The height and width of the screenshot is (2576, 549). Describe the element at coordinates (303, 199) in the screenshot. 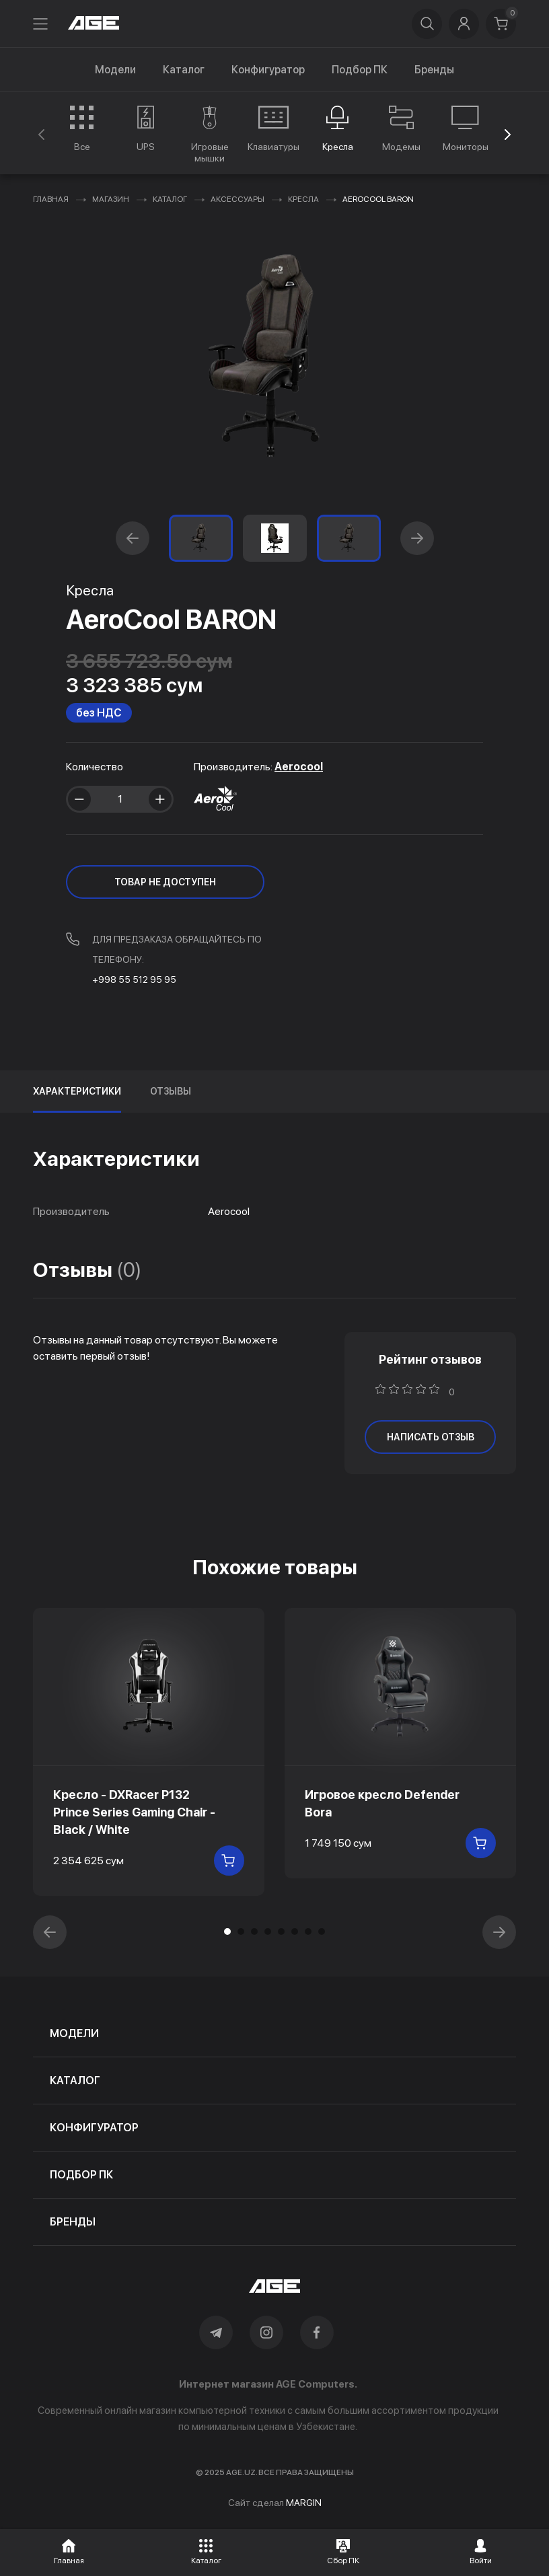

I see `Кресла` at that location.